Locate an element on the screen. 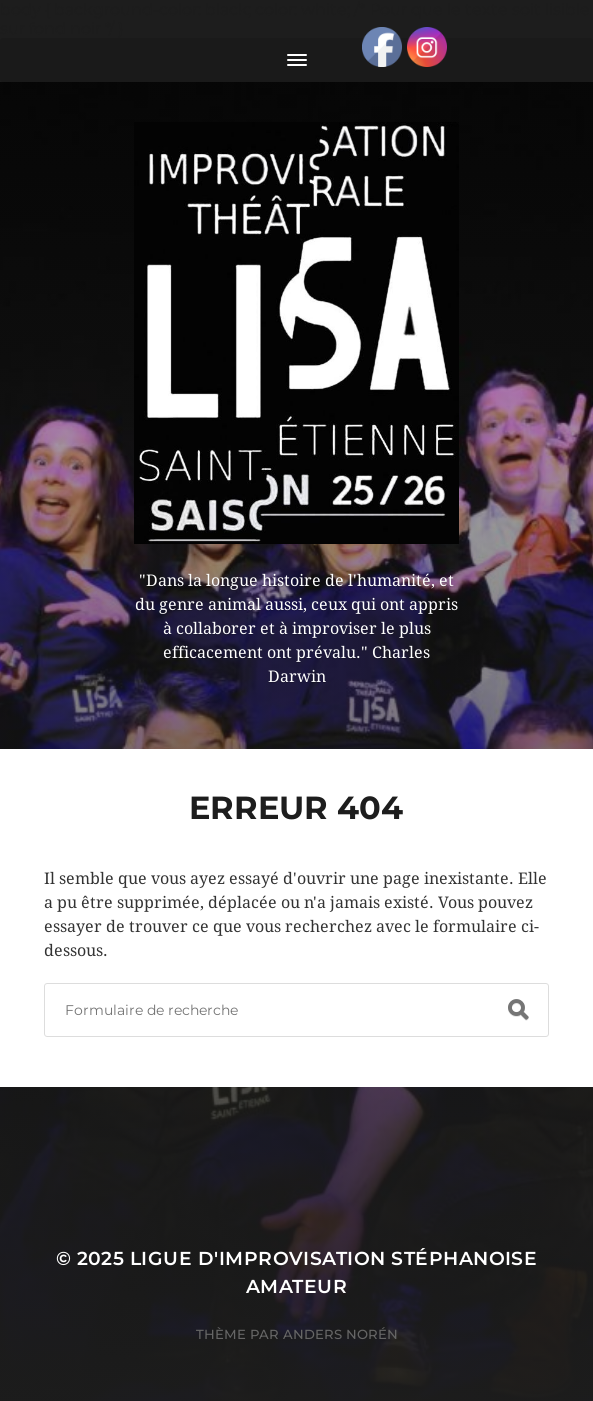 The width and height of the screenshot is (593, 1401). Anders Norén is located at coordinates (340, 1334).